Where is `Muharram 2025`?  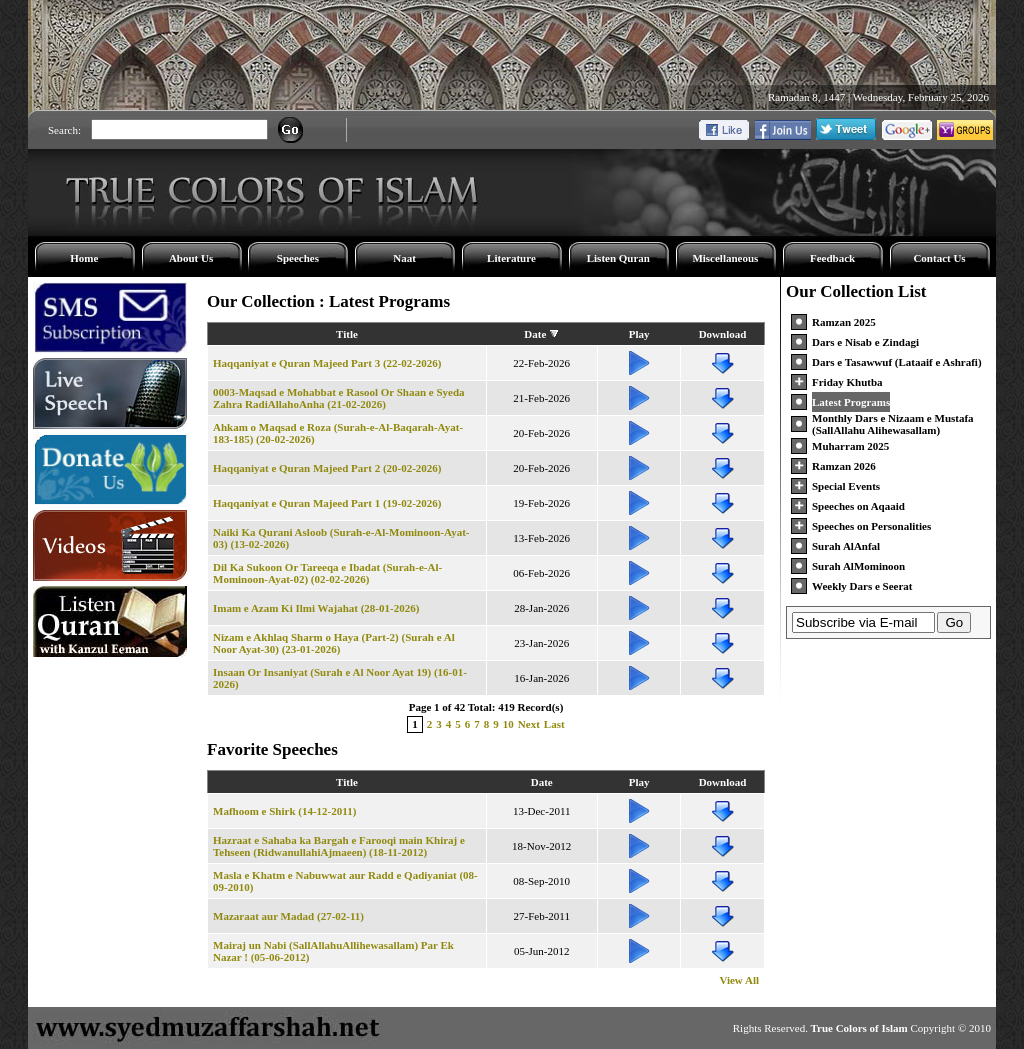
Muharram 2025 is located at coordinates (850, 446).